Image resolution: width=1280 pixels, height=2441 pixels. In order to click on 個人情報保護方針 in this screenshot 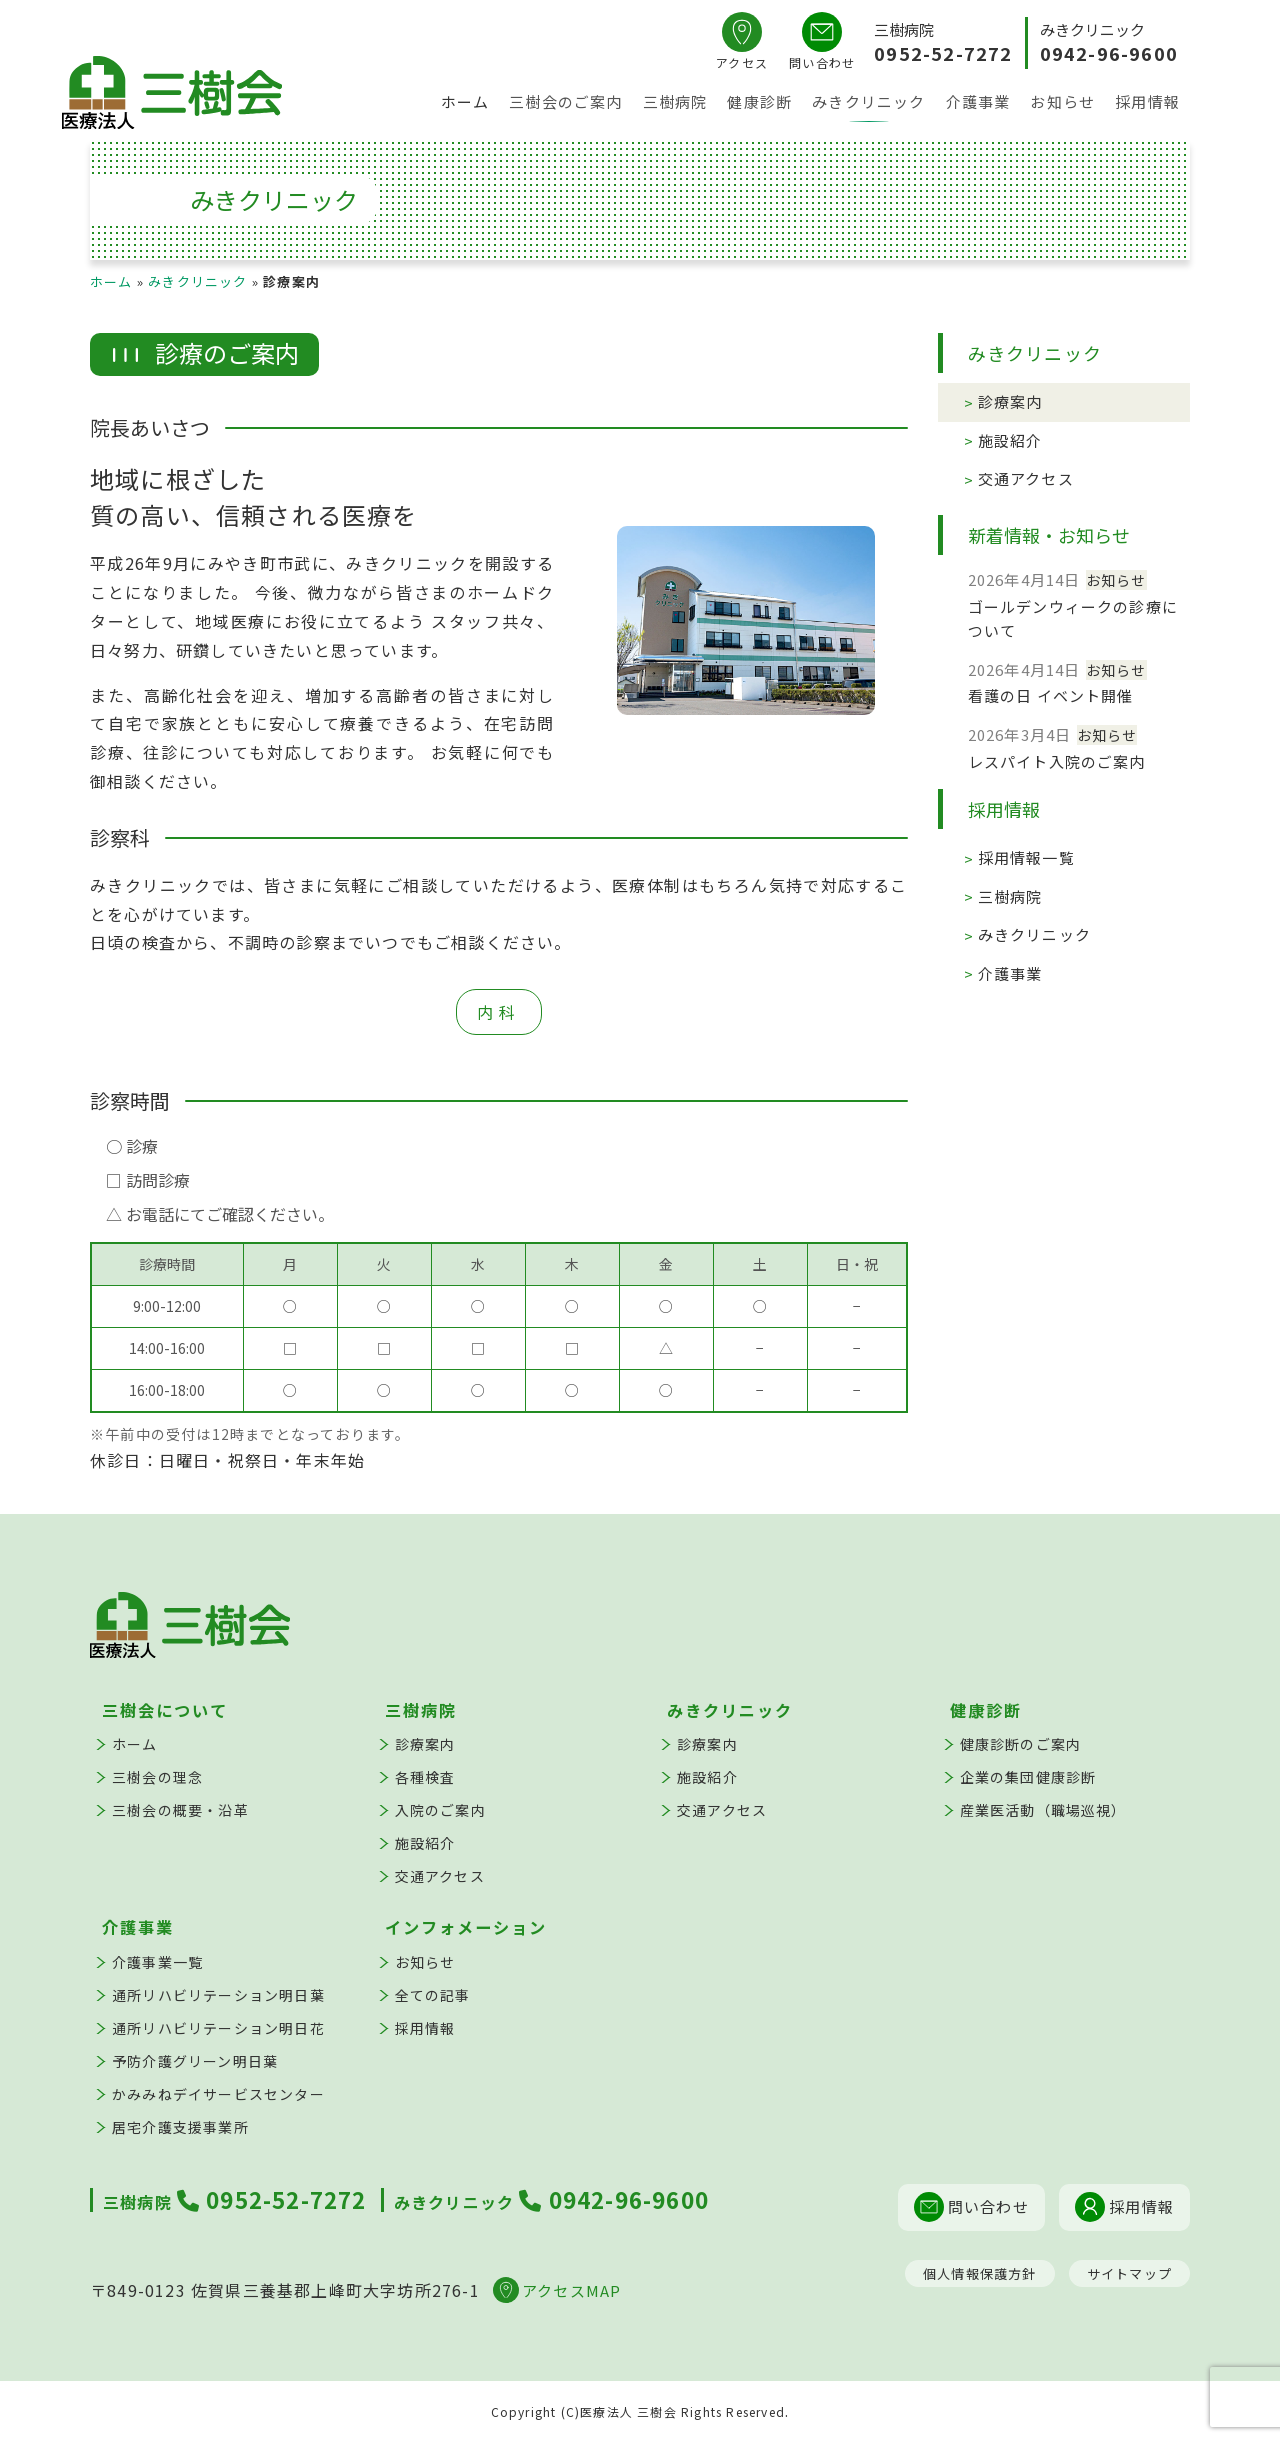, I will do `click(980, 2273)`.